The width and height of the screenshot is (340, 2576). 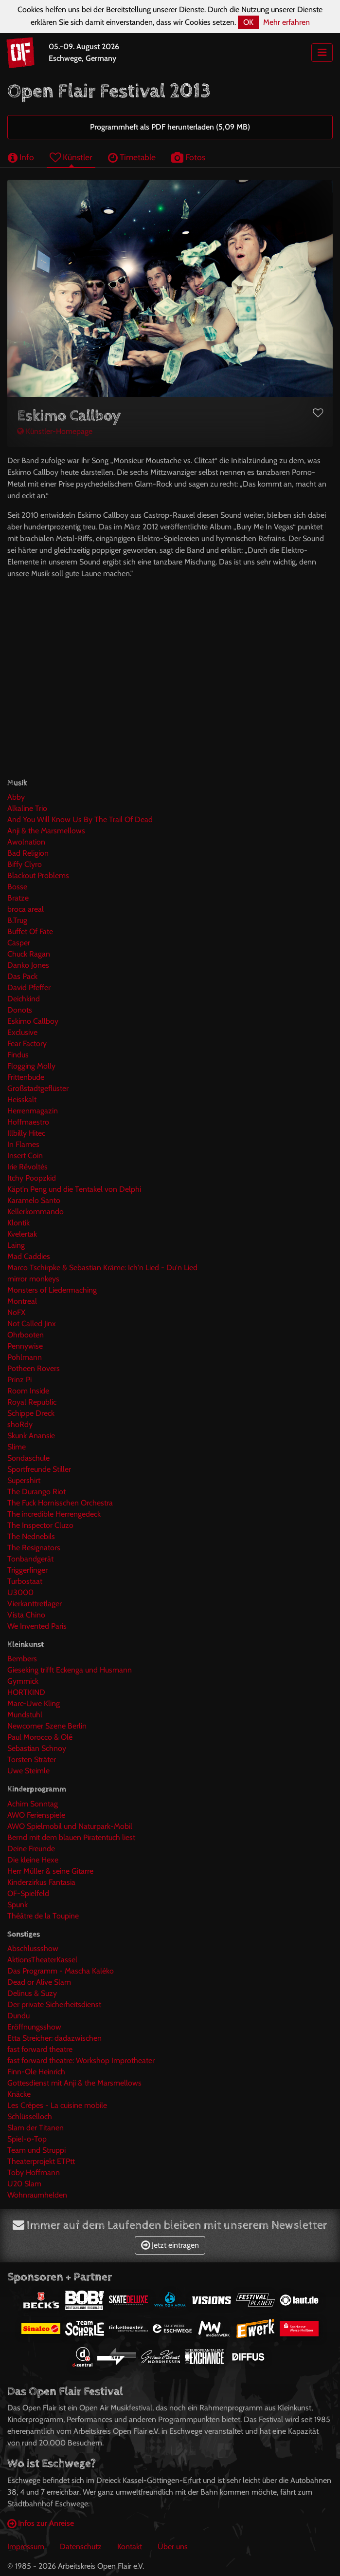 What do you see at coordinates (24, 864) in the screenshot?
I see `Biffy Clyro` at bounding box center [24, 864].